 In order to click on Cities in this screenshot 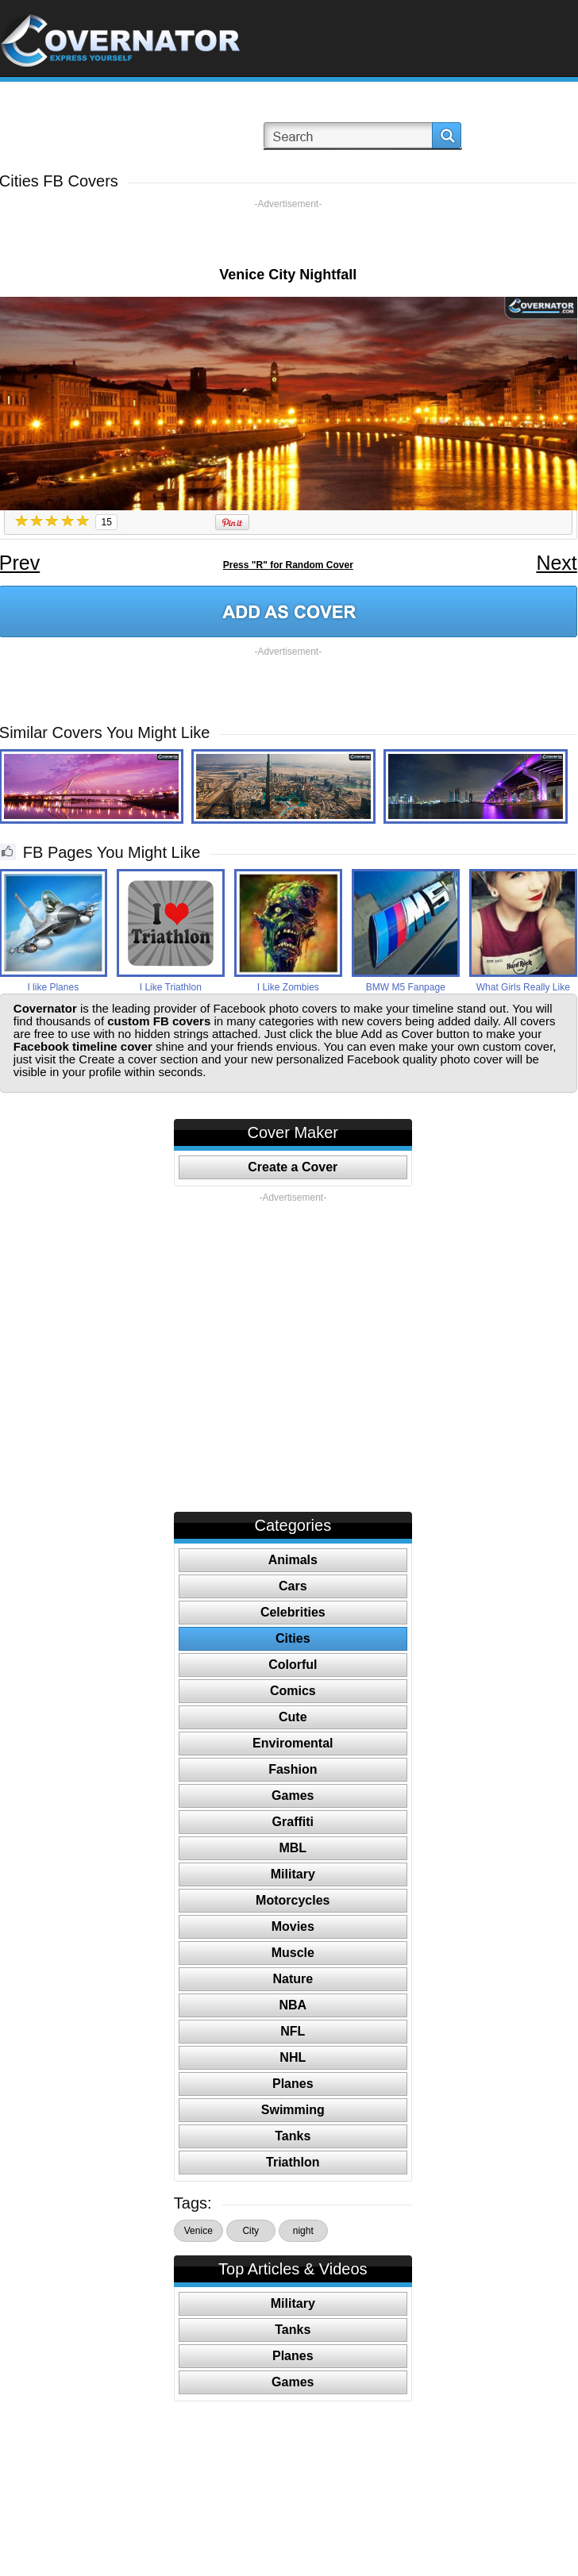, I will do `click(293, 1638)`.